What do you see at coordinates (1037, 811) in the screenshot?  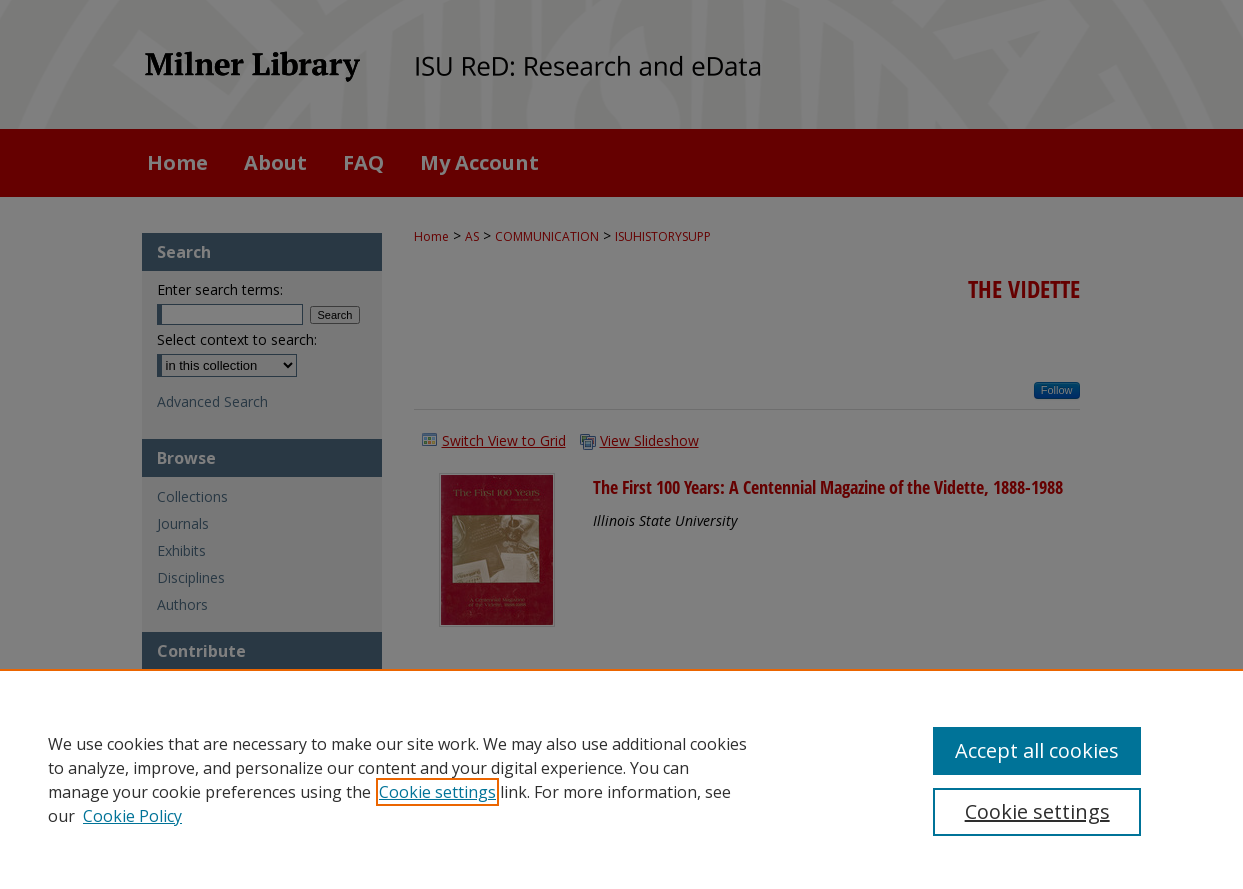 I see `Cookie settings [Cookie settings, Opens the preference center dialog]` at bounding box center [1037, 811].